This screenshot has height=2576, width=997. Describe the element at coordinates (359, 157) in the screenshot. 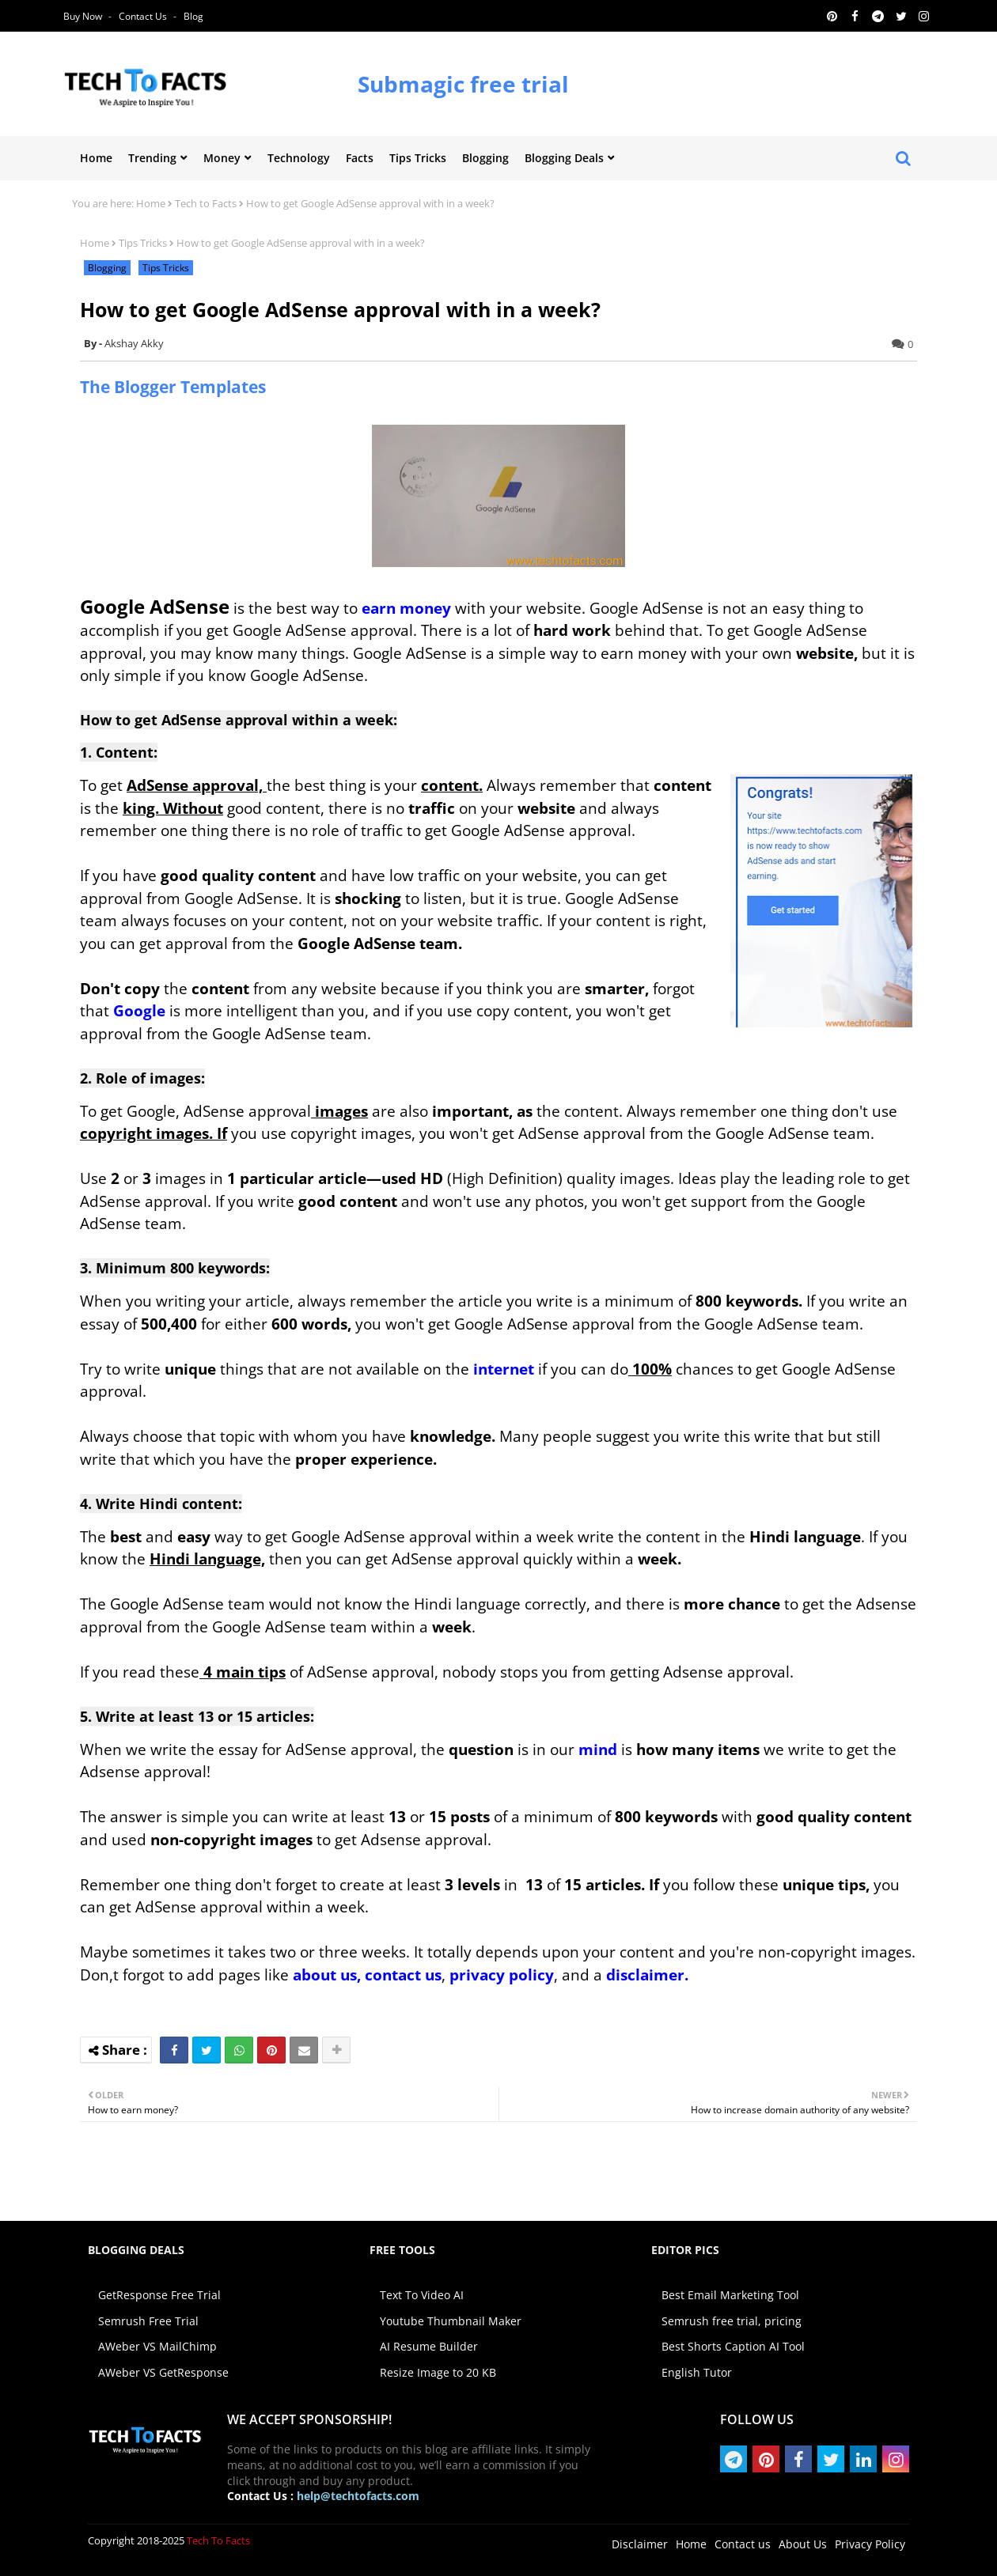

I see `Facts [menuitem]` at that location.